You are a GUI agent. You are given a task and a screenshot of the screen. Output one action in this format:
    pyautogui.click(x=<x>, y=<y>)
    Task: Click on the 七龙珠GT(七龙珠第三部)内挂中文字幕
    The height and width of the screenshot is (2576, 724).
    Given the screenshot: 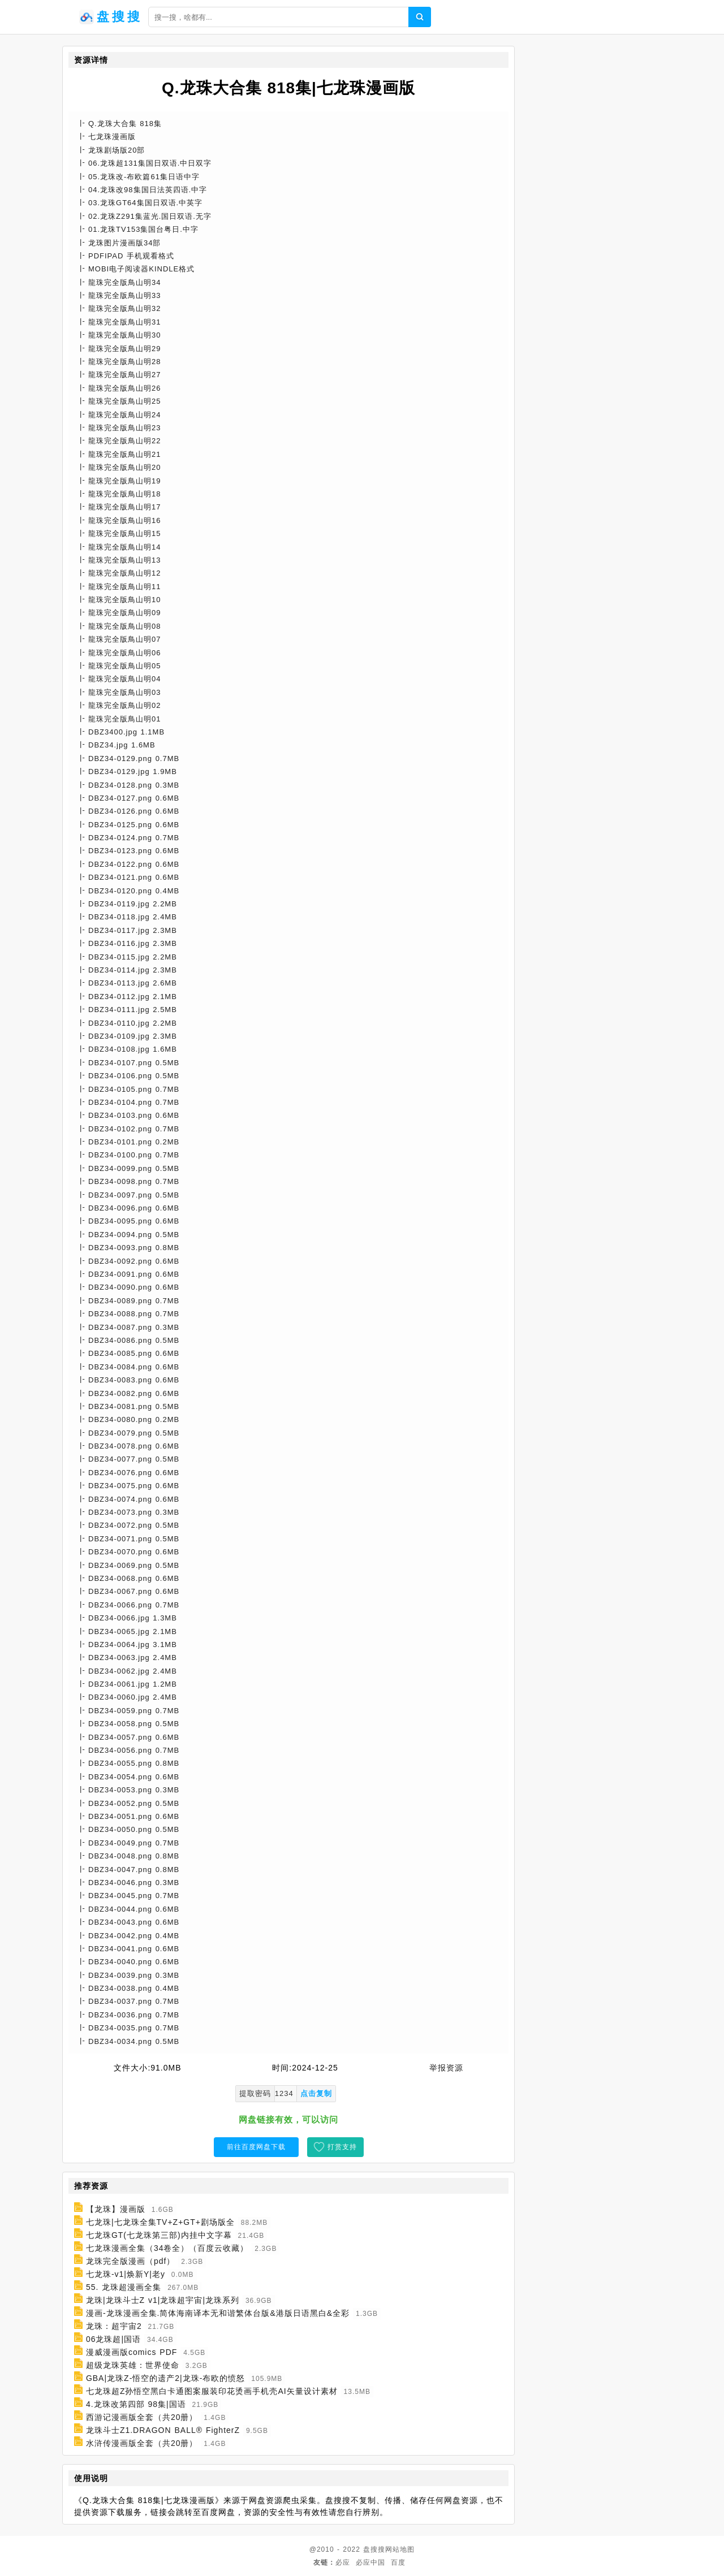 What is the action you would take?
    pyautogui.click(x=159, y=2235)
    